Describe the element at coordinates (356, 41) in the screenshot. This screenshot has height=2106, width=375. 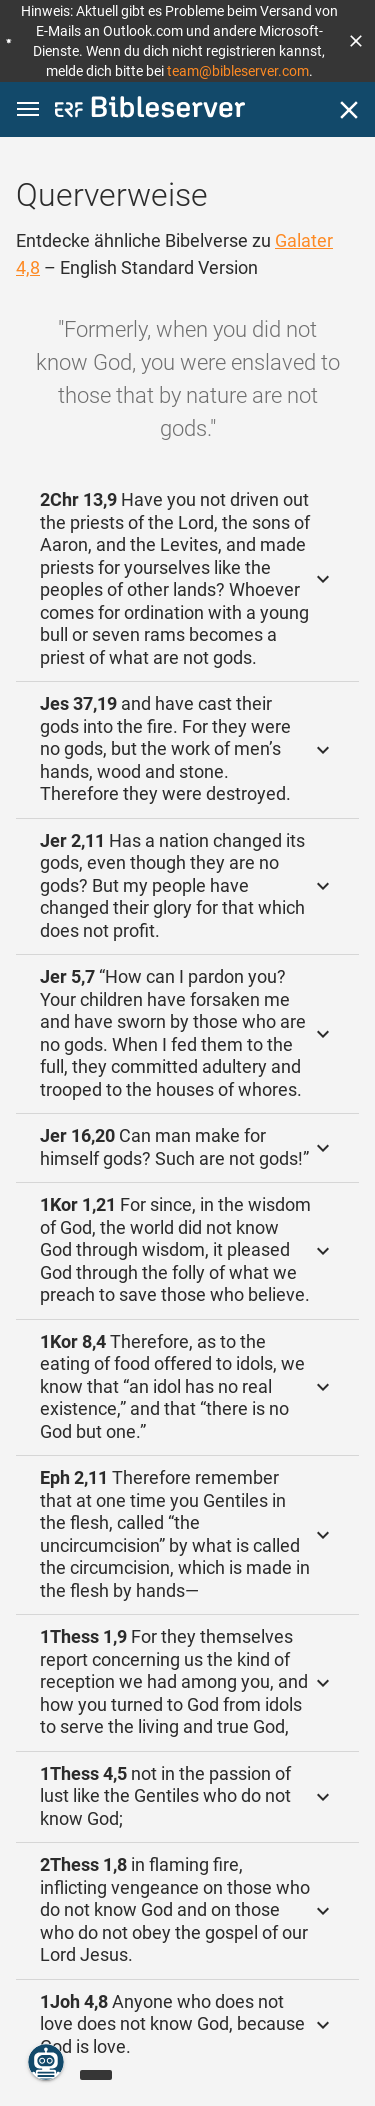
I see `[button]` at that location.